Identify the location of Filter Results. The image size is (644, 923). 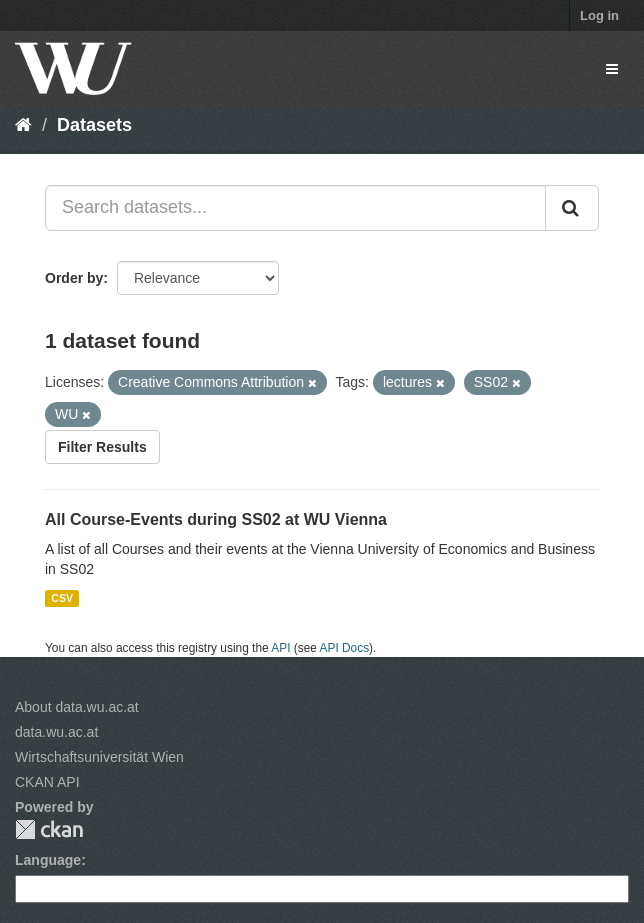
(102, 447).